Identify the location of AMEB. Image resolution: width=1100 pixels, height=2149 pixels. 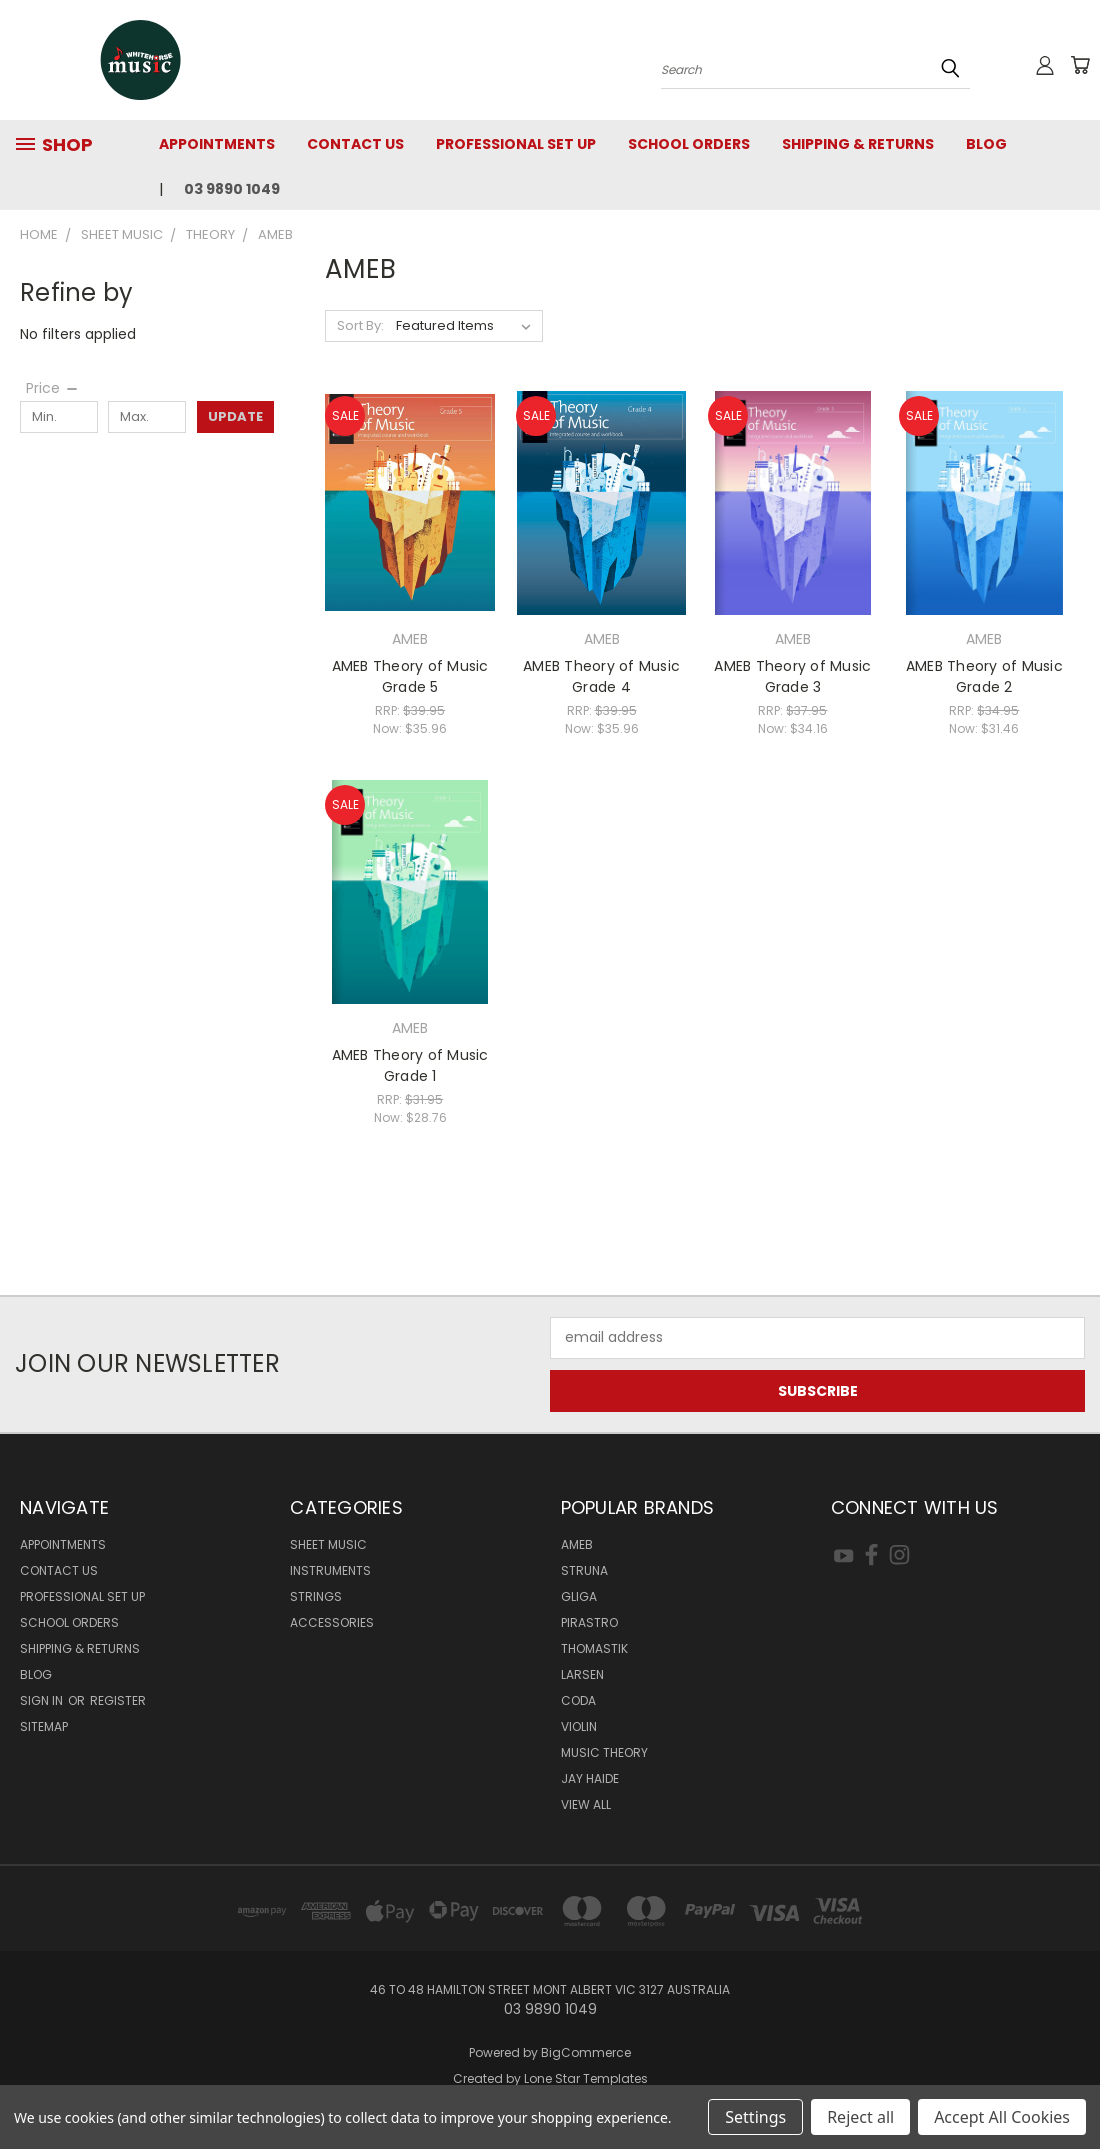
(577, 1544).